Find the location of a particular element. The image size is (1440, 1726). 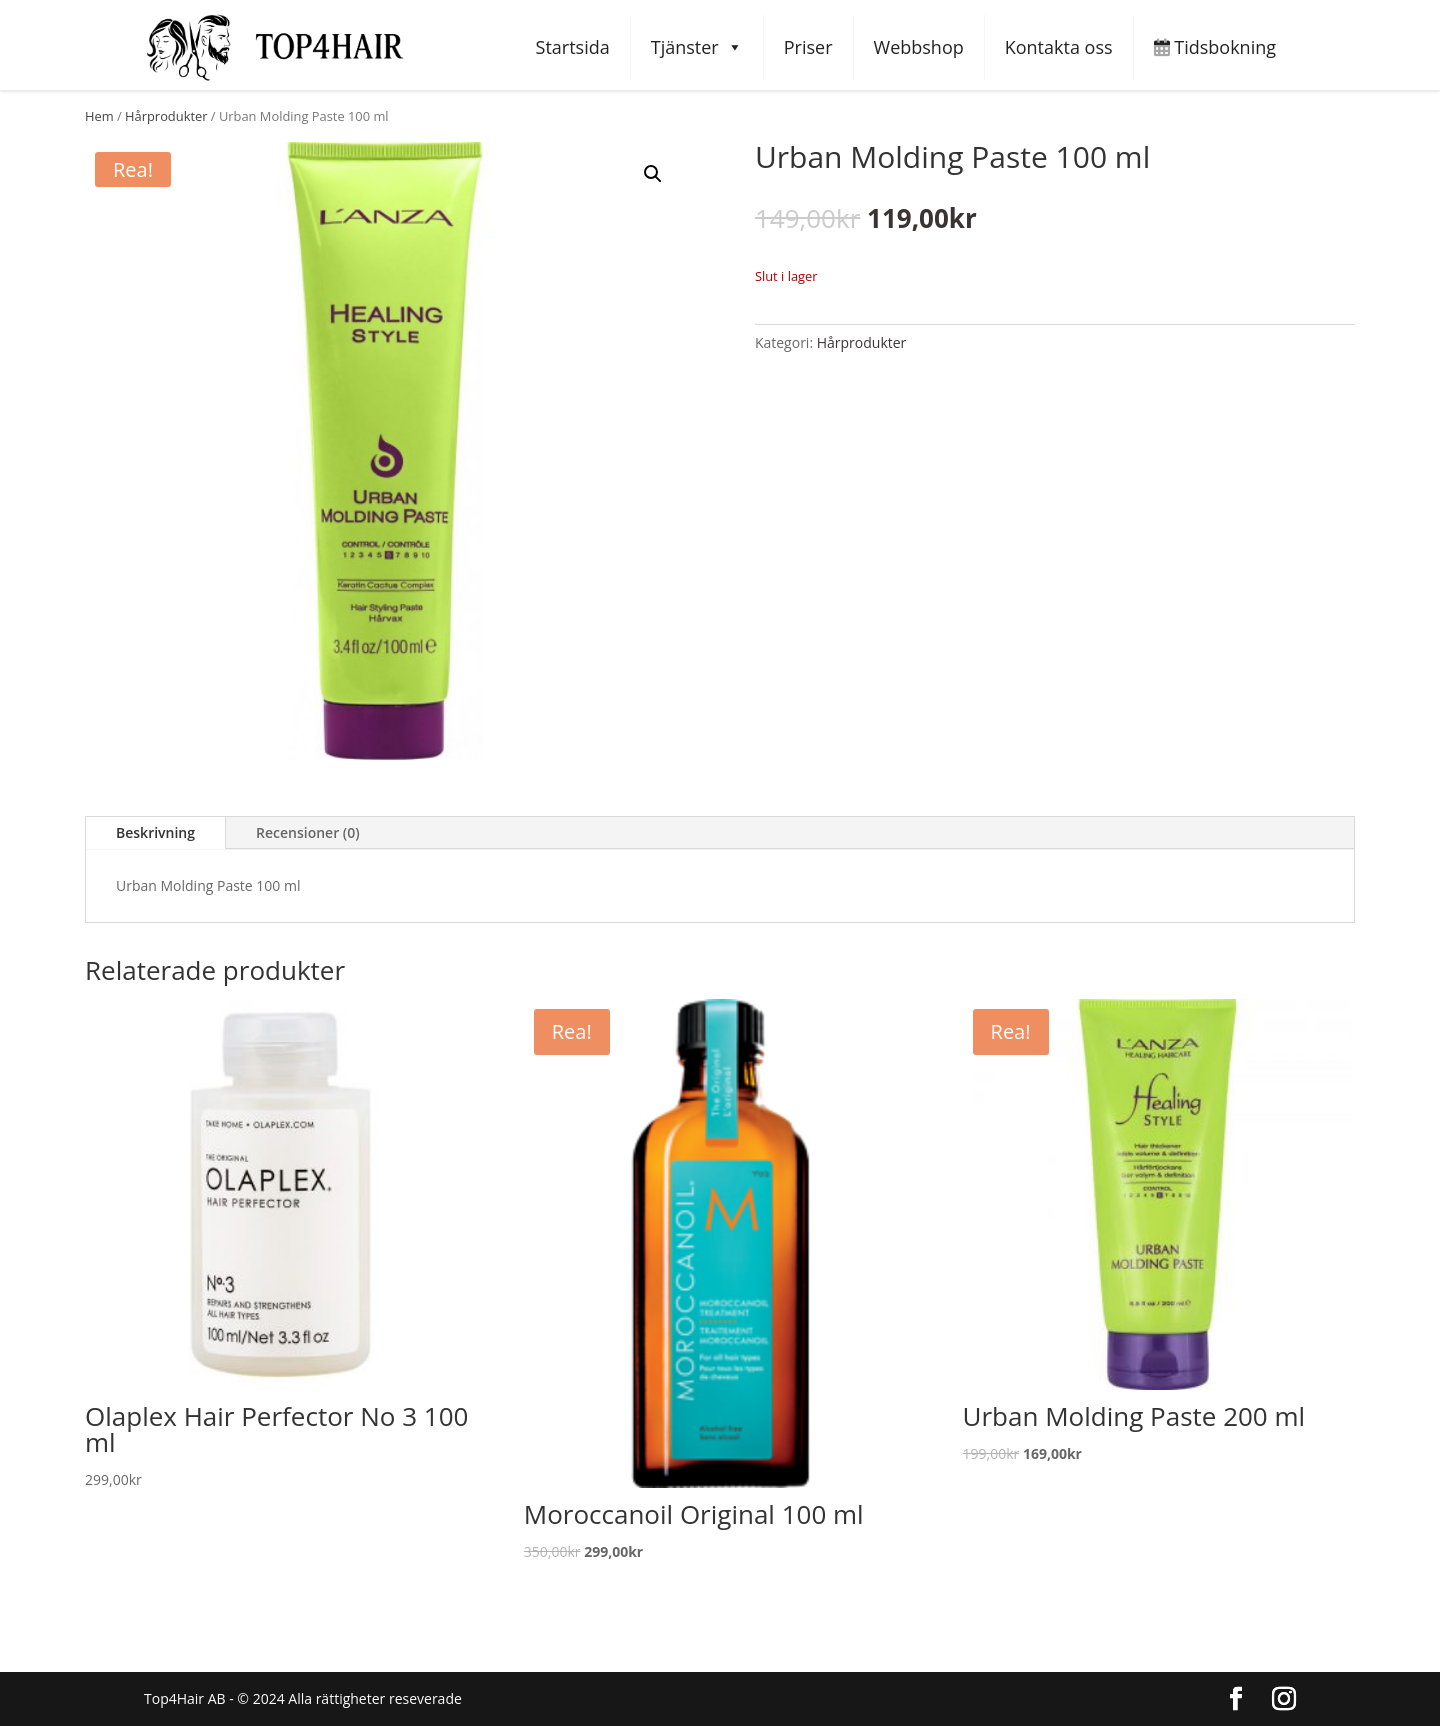

[button] is located at coordinates (653, 174).